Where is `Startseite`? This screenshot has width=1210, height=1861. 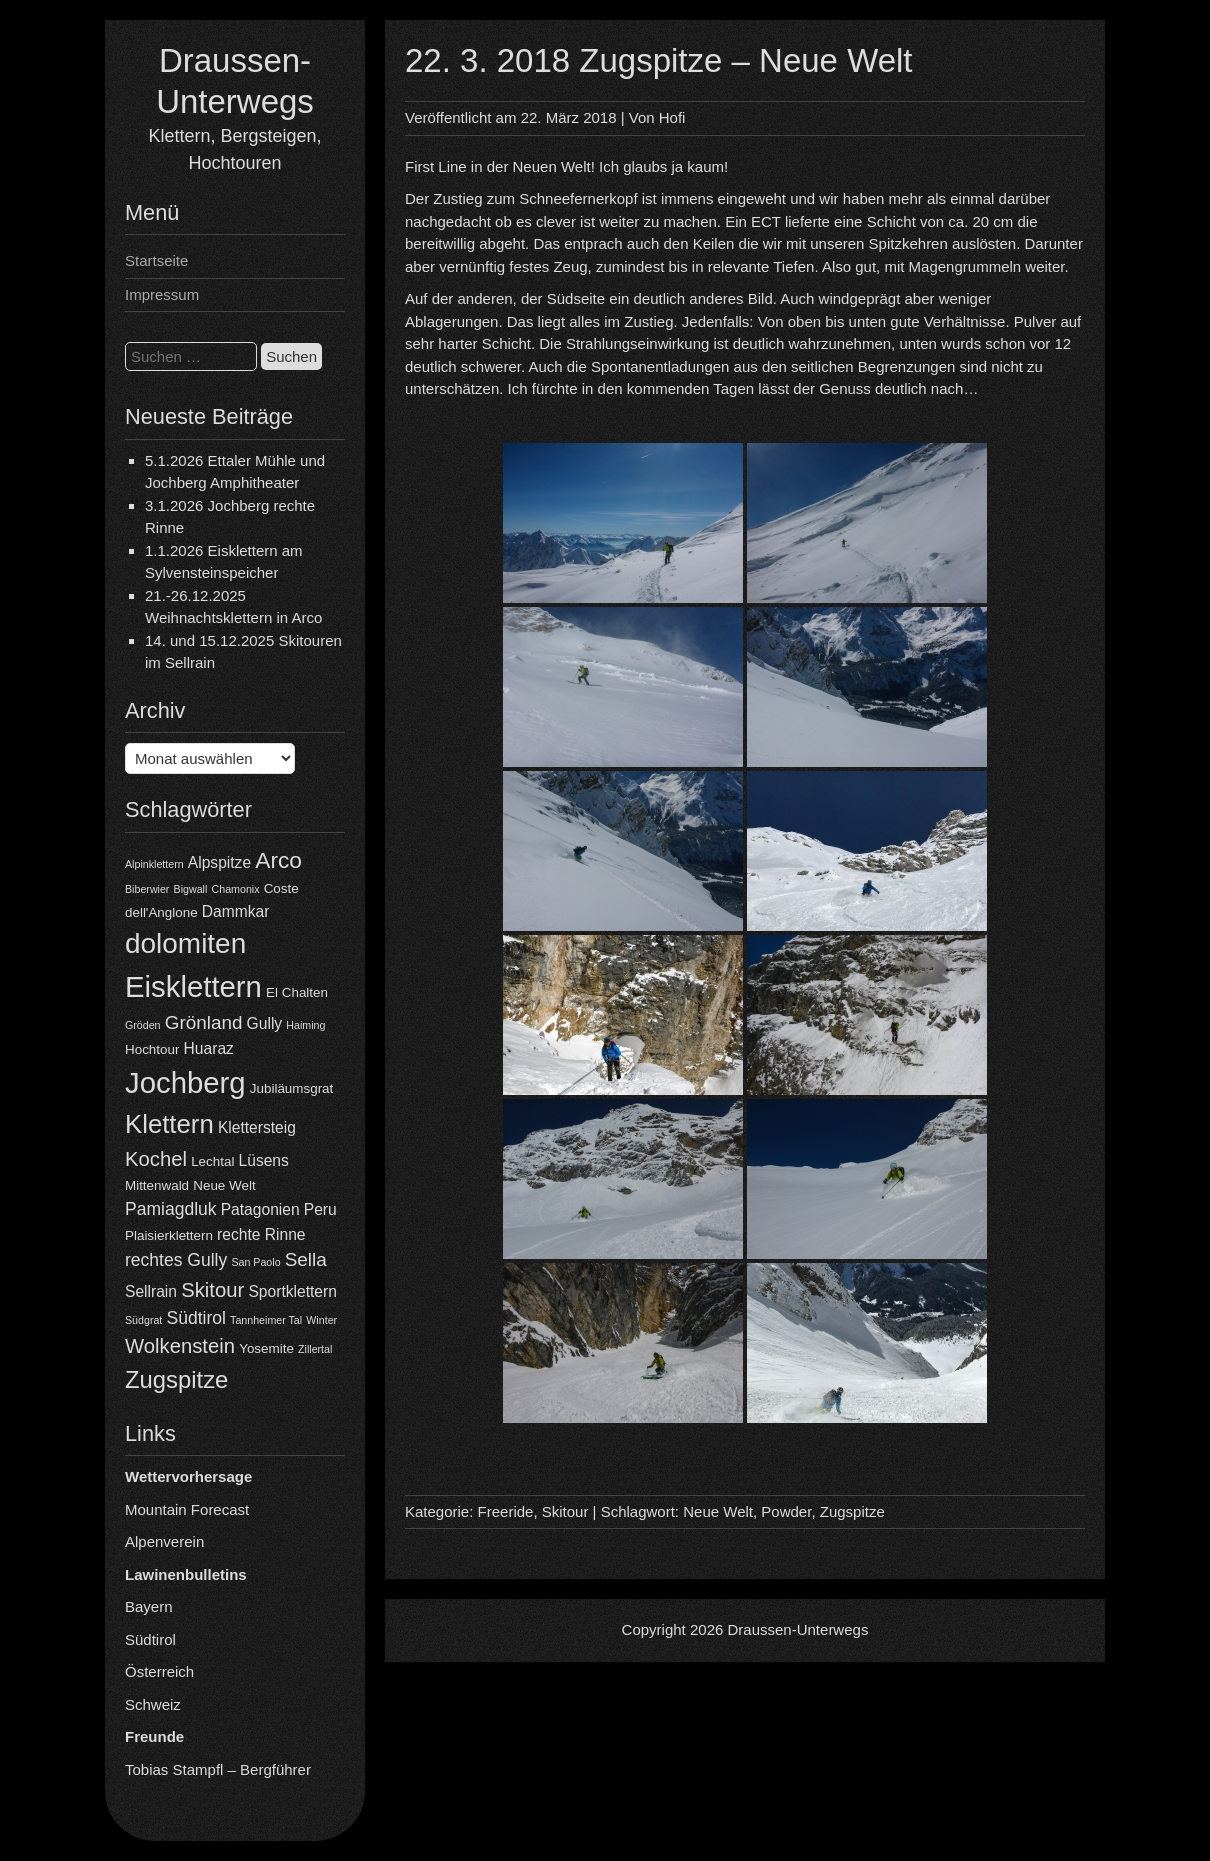
Startseite is located at coordinates (156, 260).